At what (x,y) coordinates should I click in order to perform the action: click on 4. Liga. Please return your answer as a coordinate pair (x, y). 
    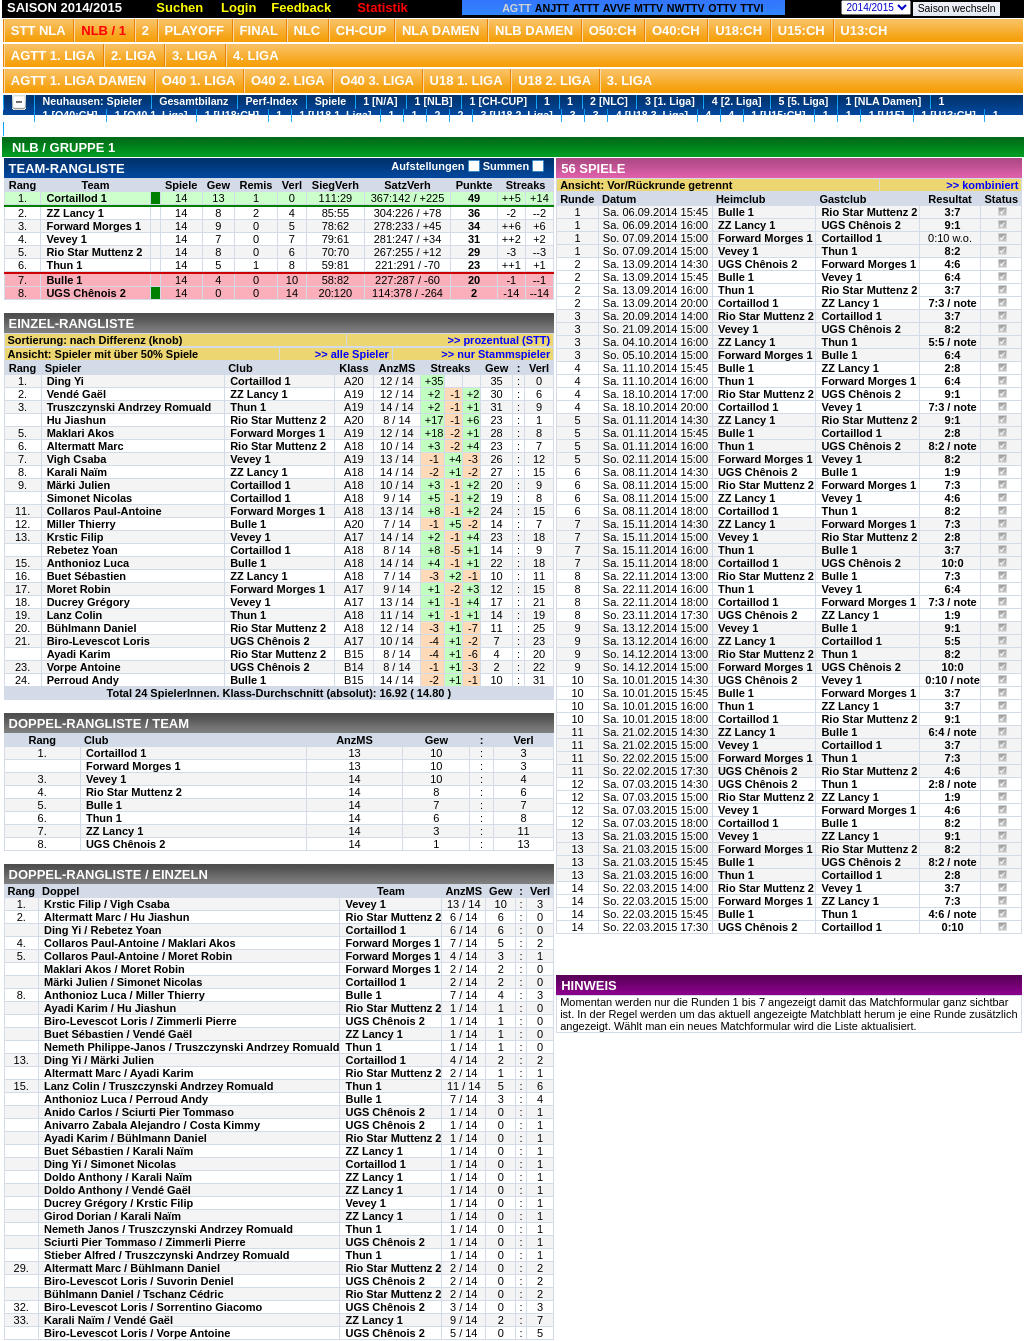
    Looking at the image, I should click on (256, 55).